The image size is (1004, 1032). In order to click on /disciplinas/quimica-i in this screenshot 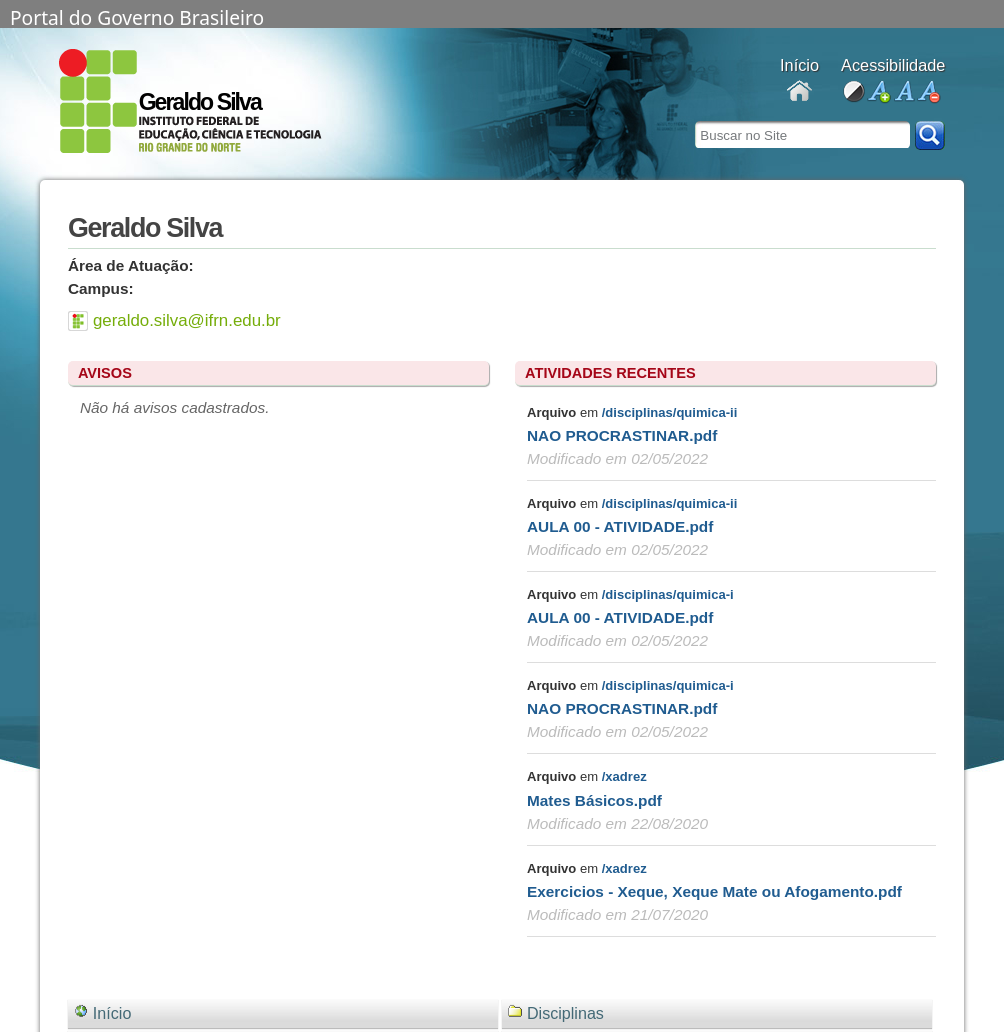, I will do `click(668, 594)`.